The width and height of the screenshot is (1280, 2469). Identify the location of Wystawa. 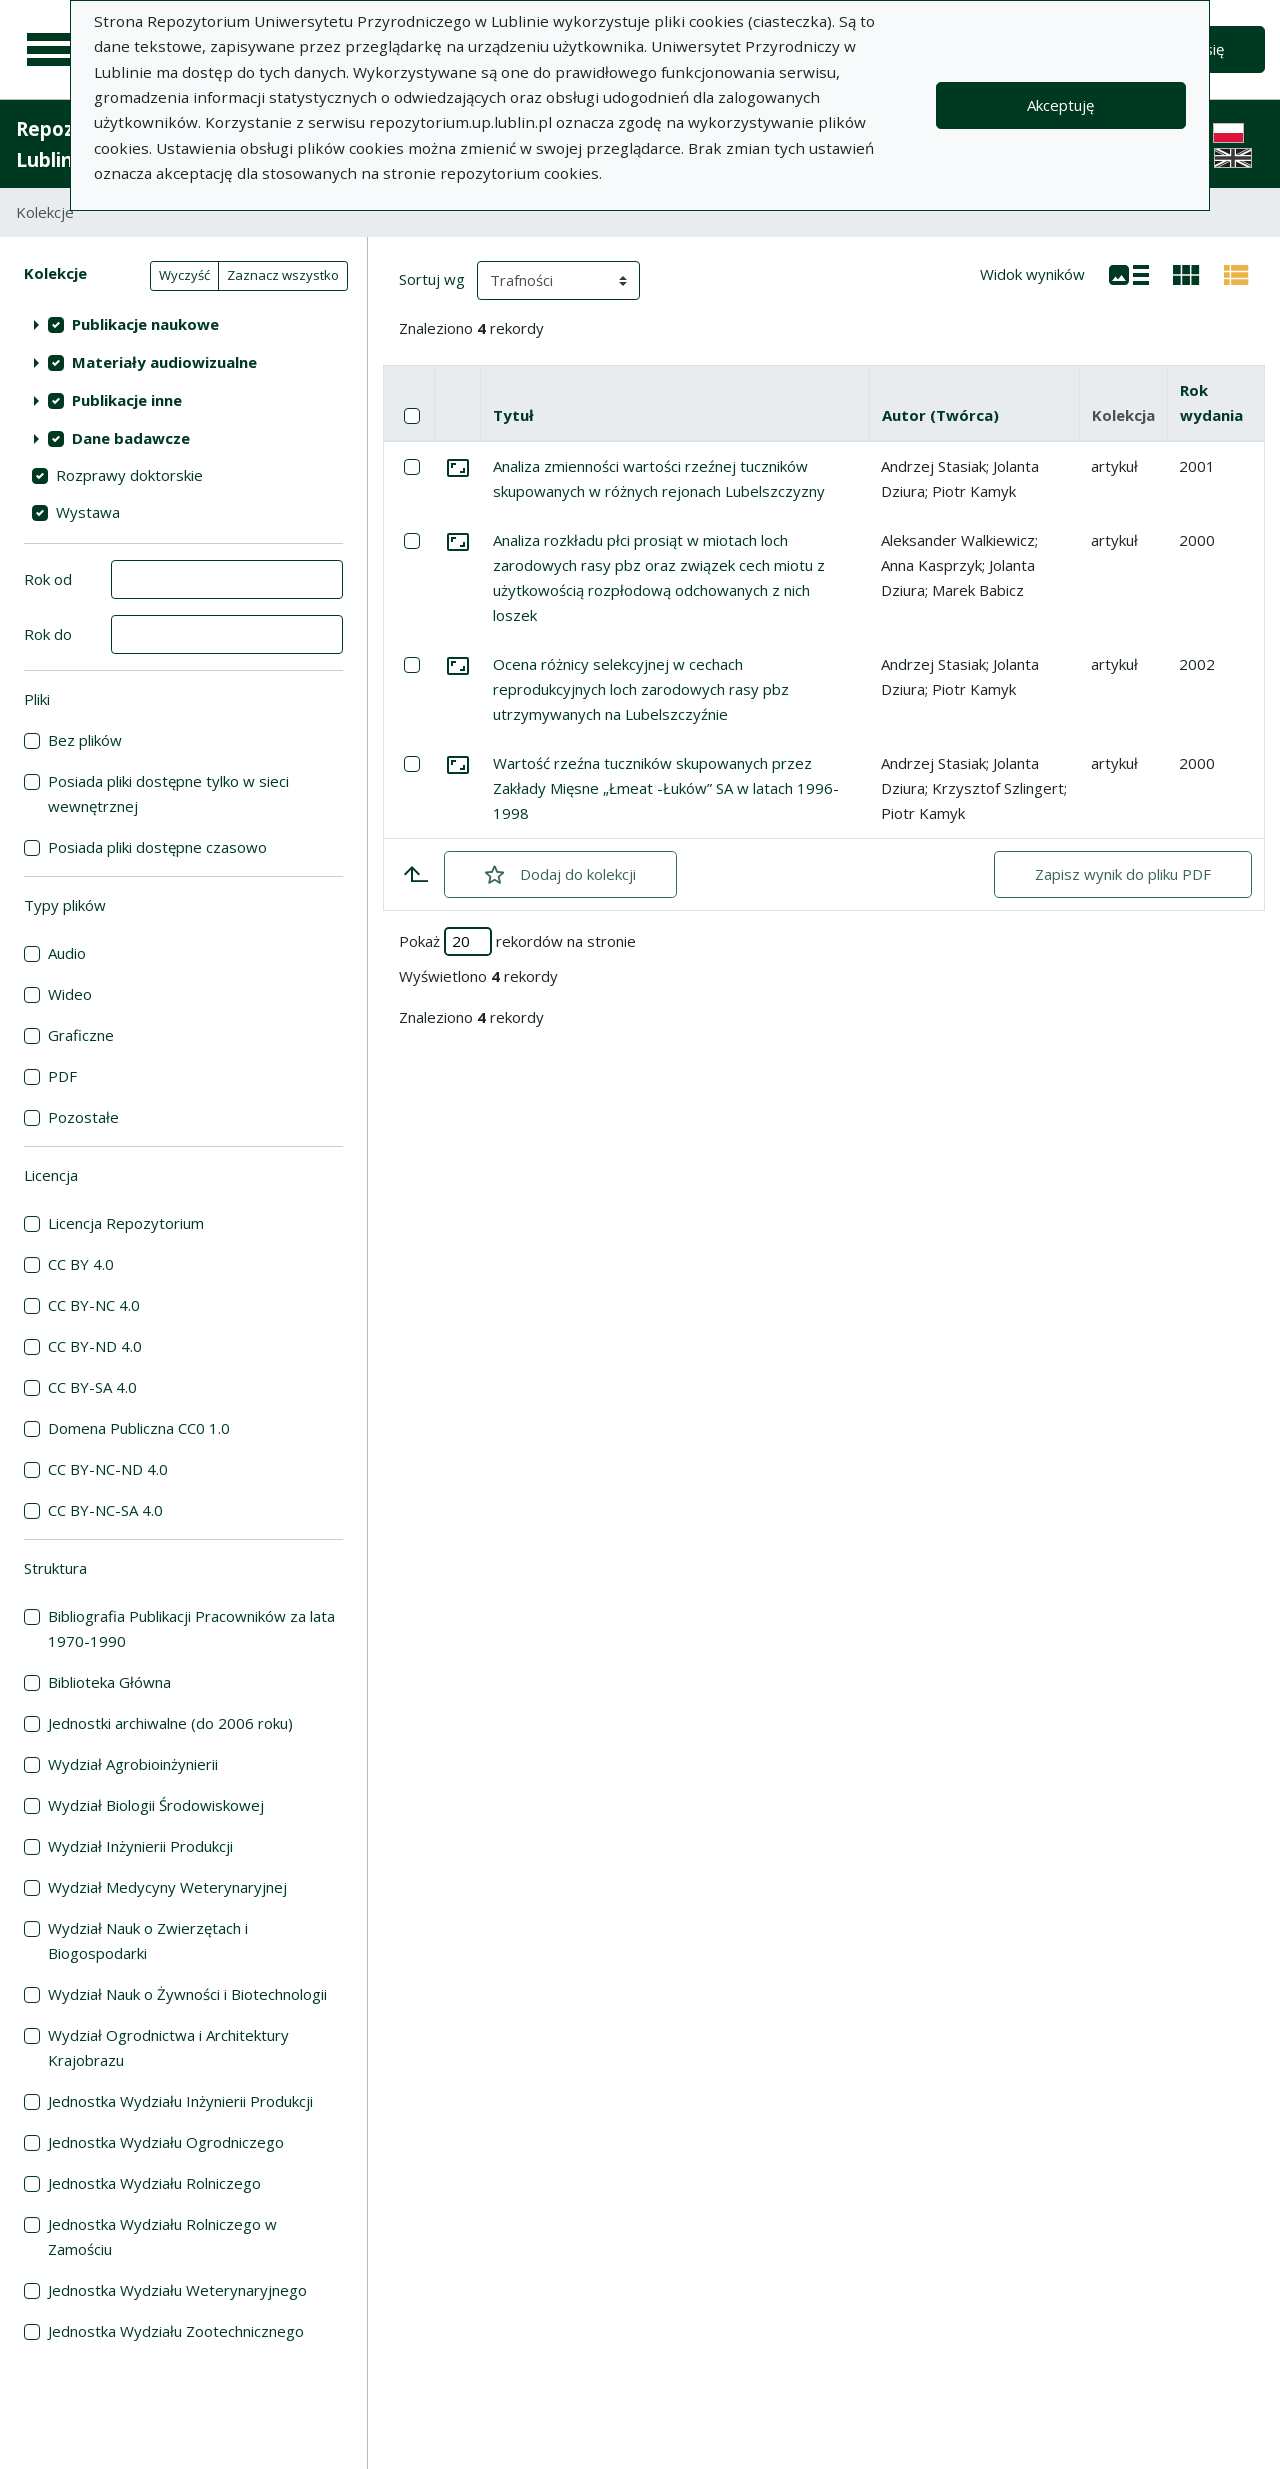
(88, 512).